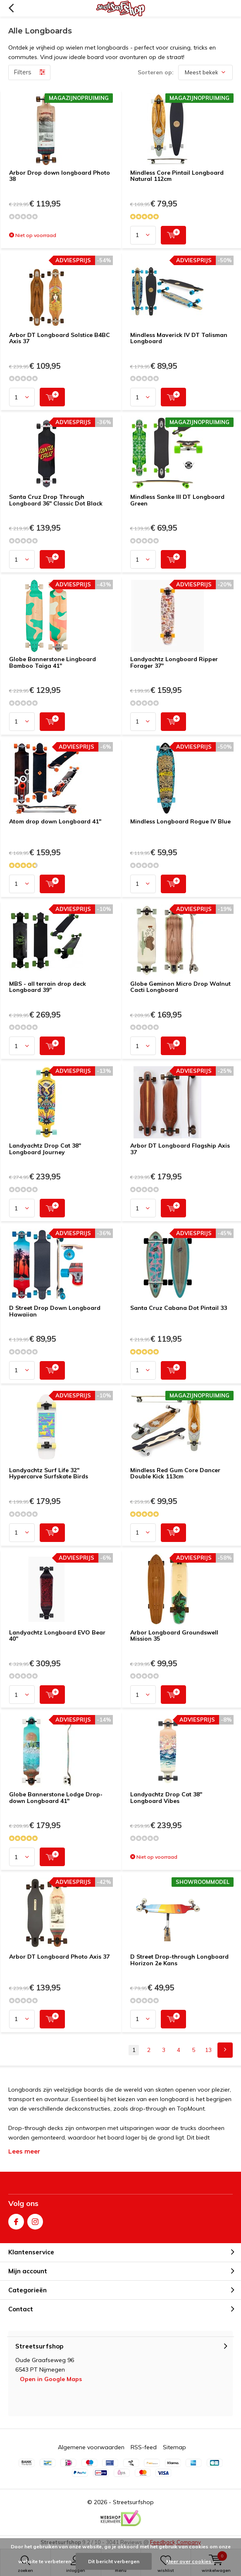 Image resolution: width=241 pixels, height=2576 pixels. What do you see at coordinates (91, 2447) in the screenshot?
I see `Algemene voorwaarden` at bounding box center [91, 2447].